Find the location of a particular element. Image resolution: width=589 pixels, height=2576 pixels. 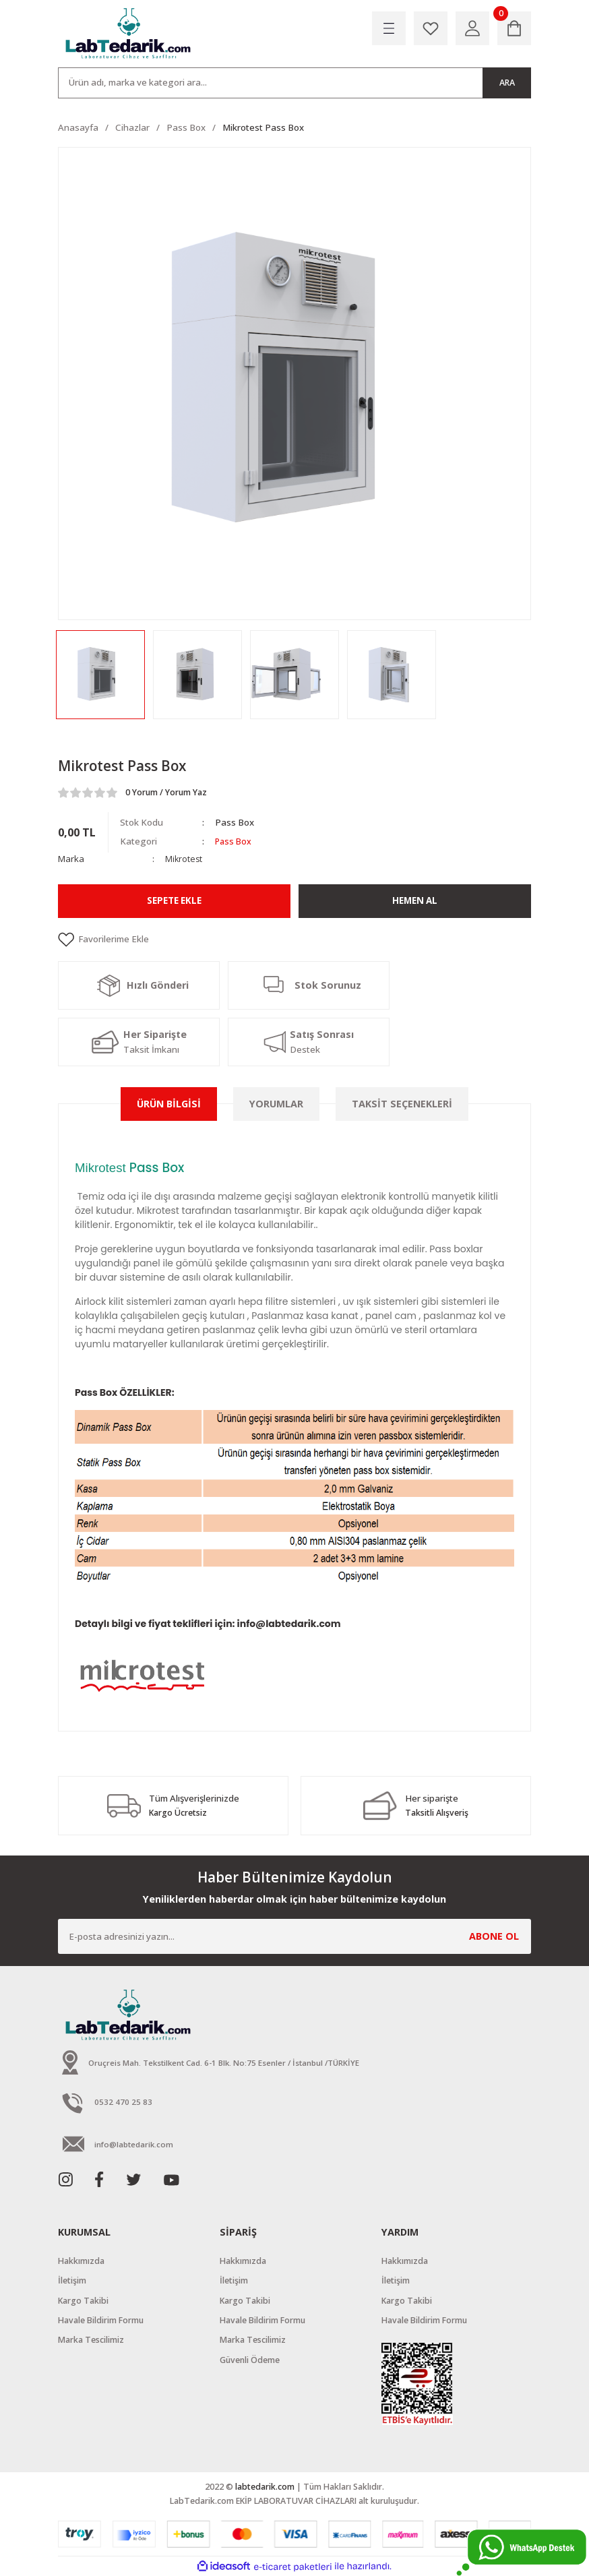

Kargo Takibi is located at coordinates (83, 2300).